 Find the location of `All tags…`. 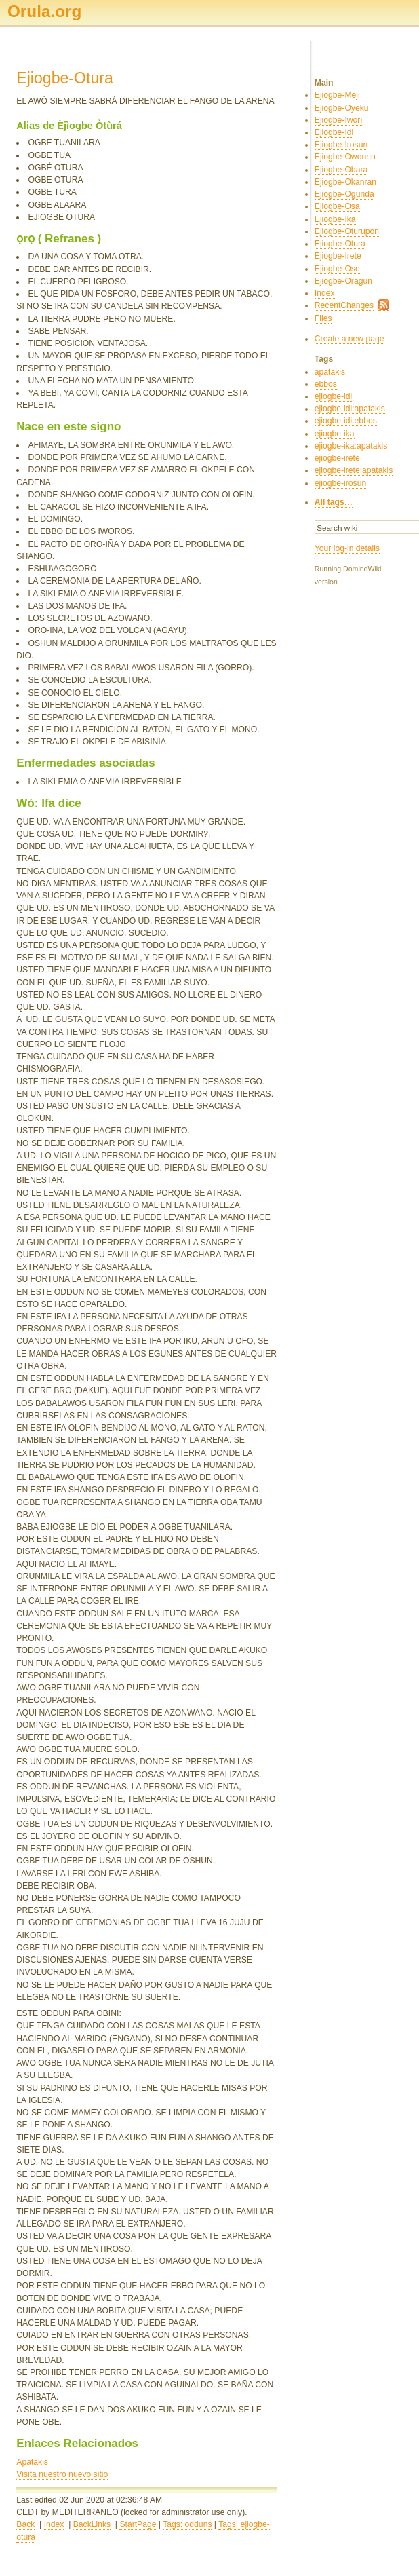

All tags… is located at coordinates (334, 502).